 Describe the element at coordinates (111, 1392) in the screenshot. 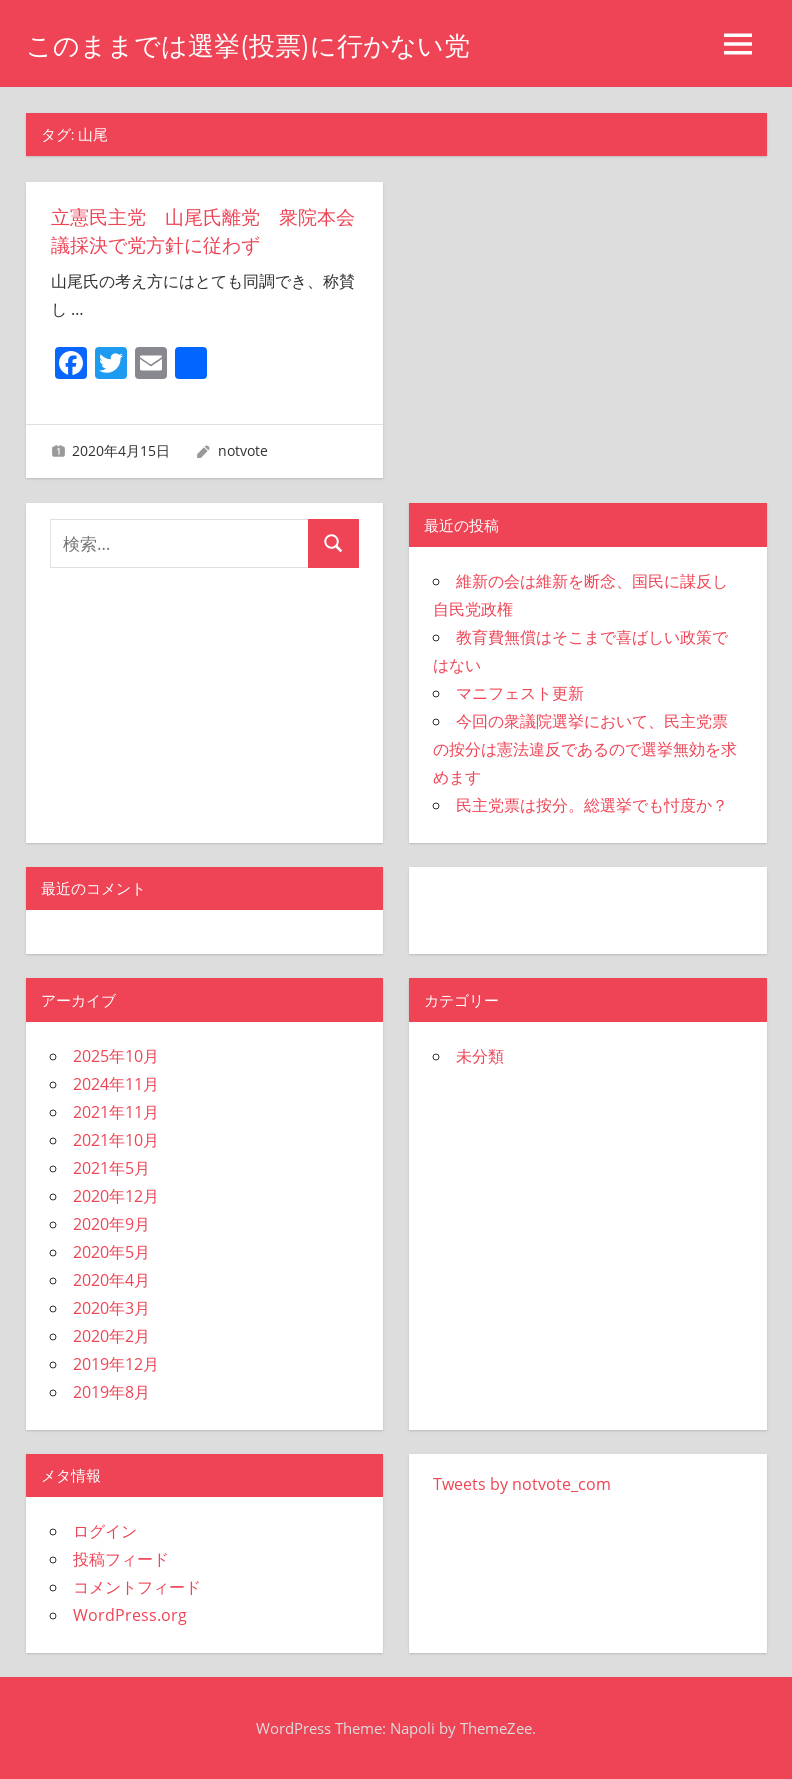

I see `2019年8月` at that location.